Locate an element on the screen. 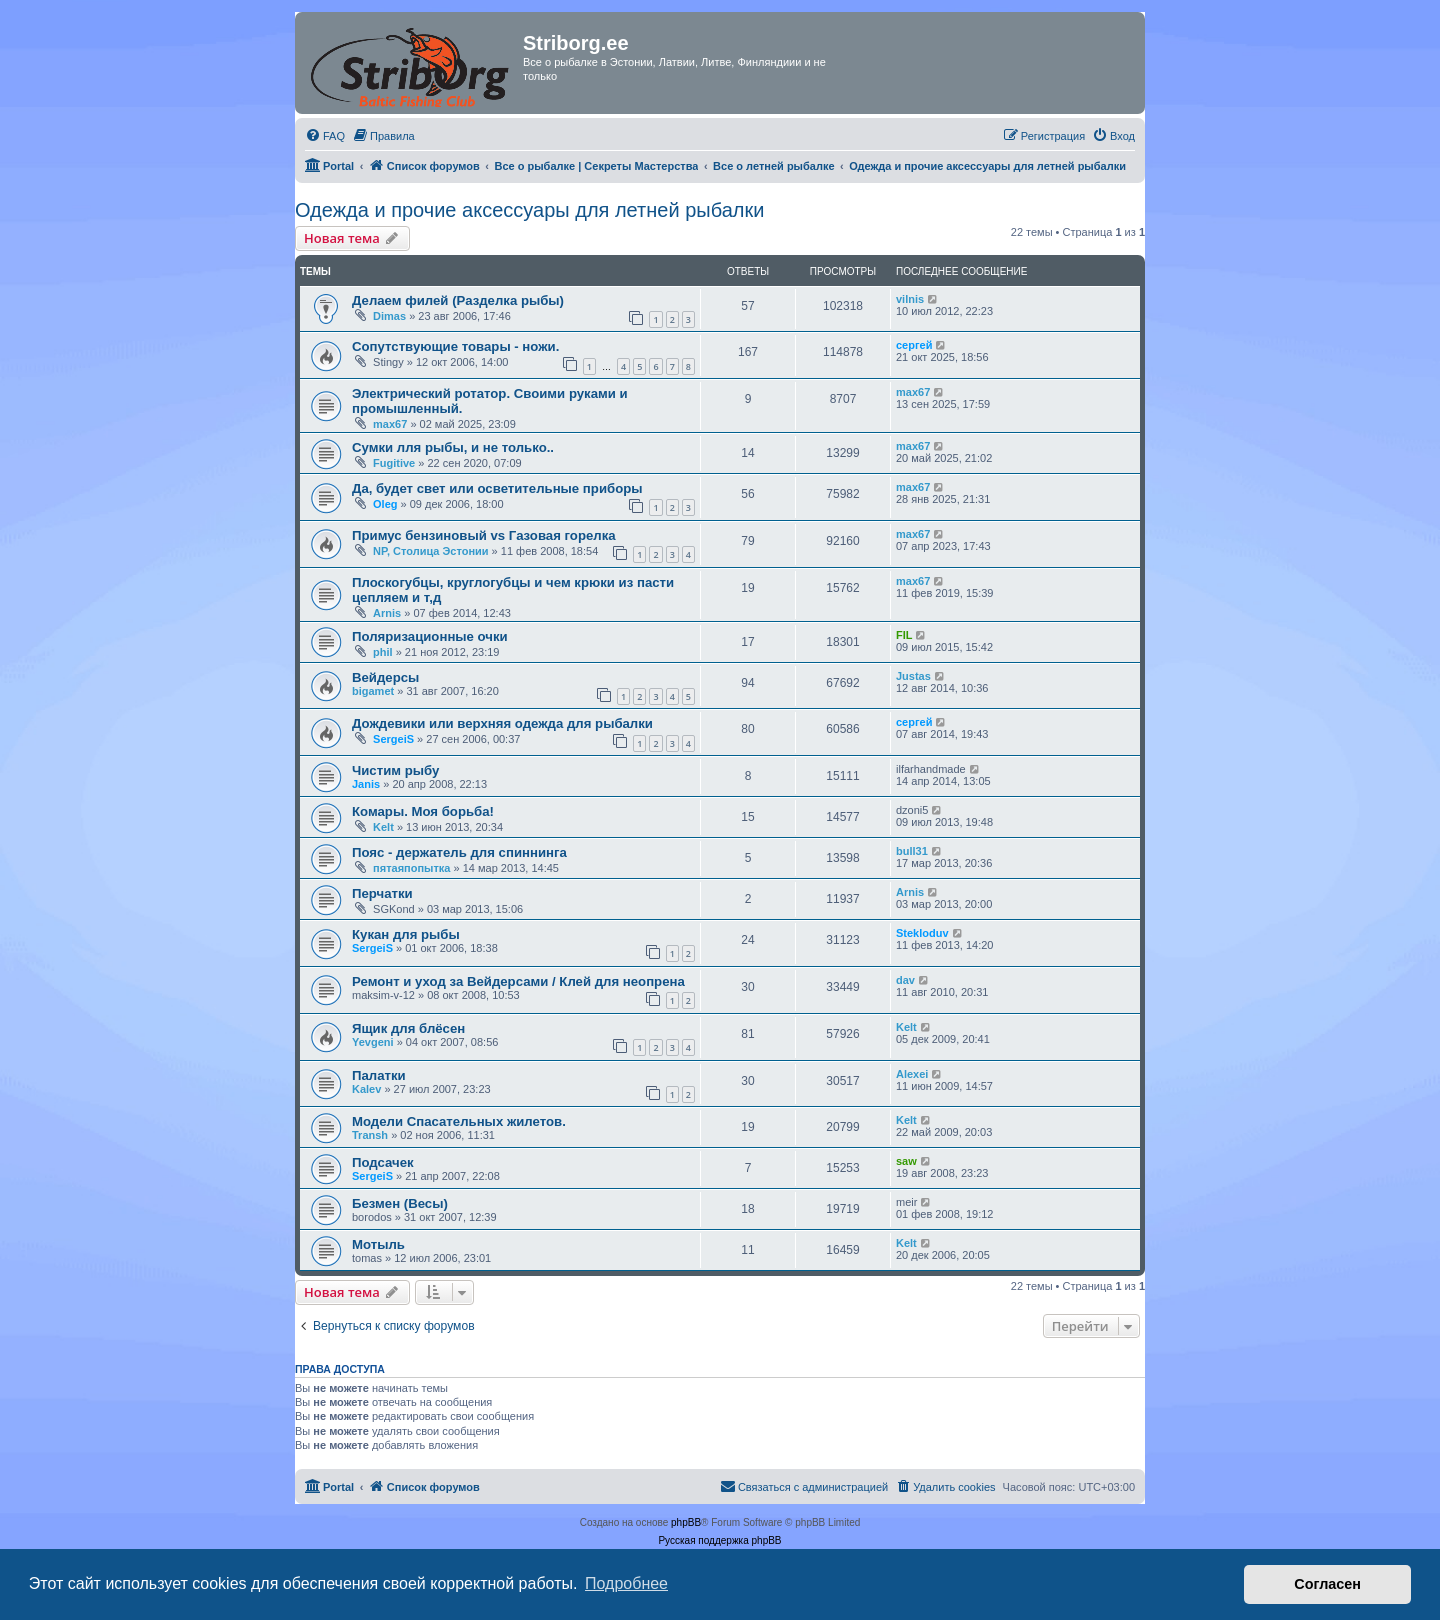  [menuitem] is located at coordinates (325, 136).